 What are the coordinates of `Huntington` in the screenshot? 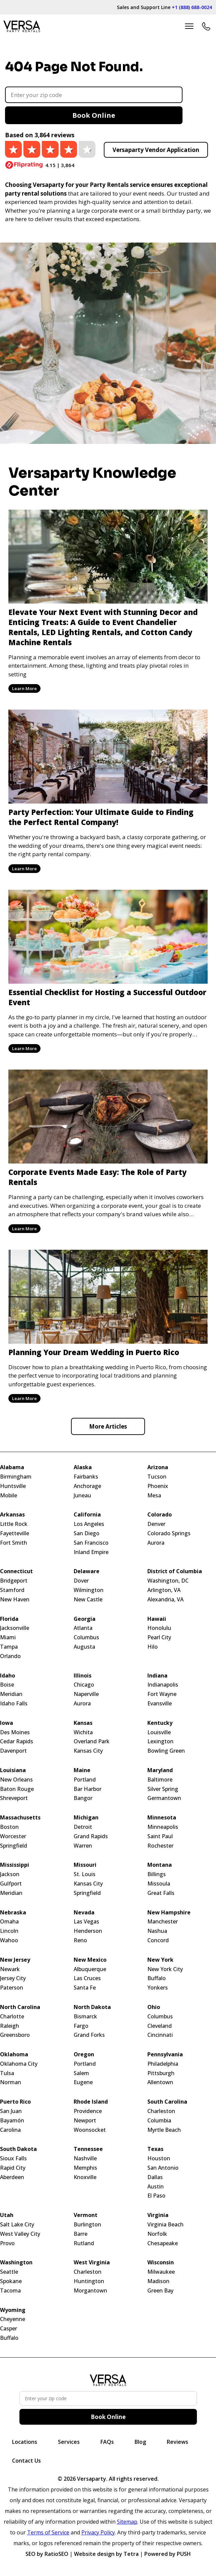 It's located at (89, 2281).